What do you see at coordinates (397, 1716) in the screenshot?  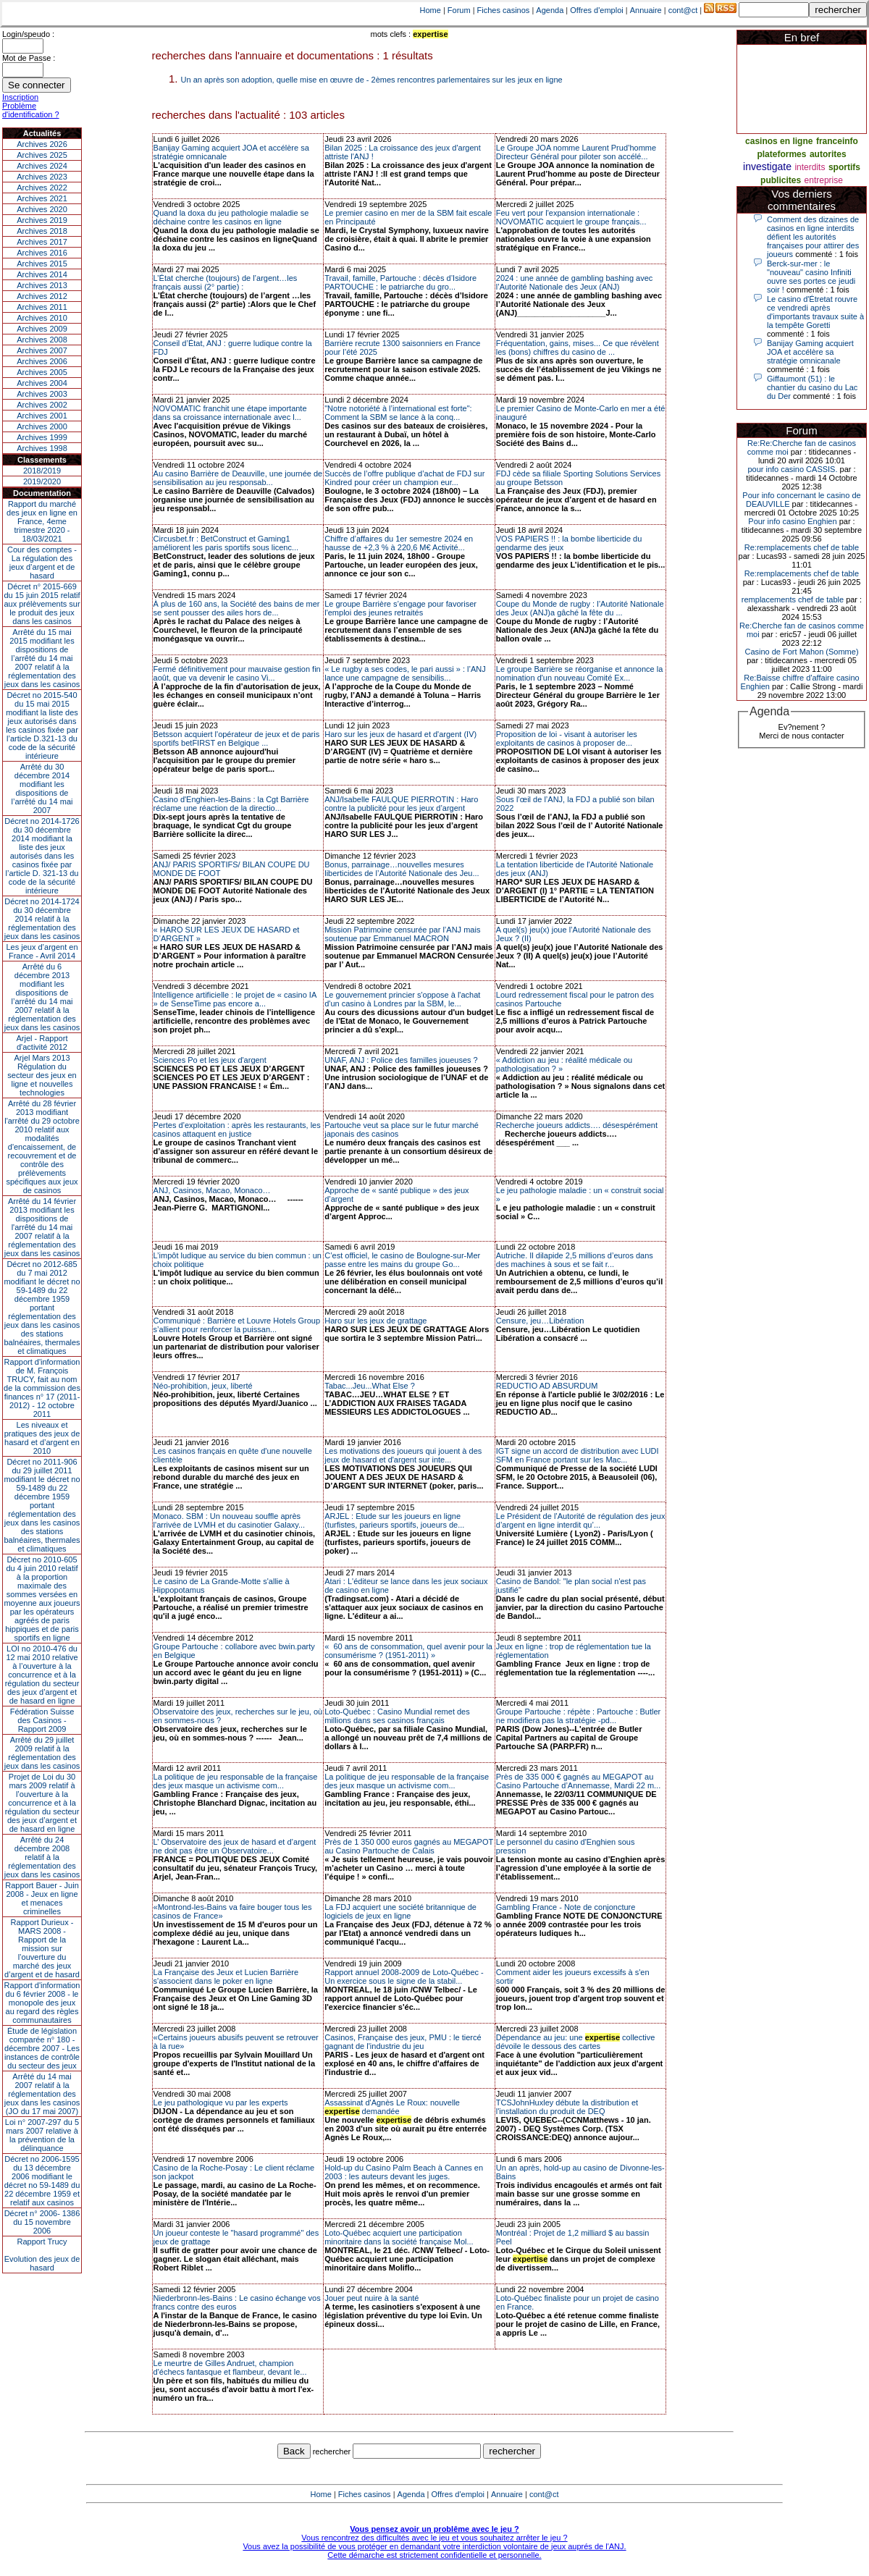 I see `Loto-Québec : Casino Mundial remet des millions dans ses casinos français` at bounding box center [397, 1716].